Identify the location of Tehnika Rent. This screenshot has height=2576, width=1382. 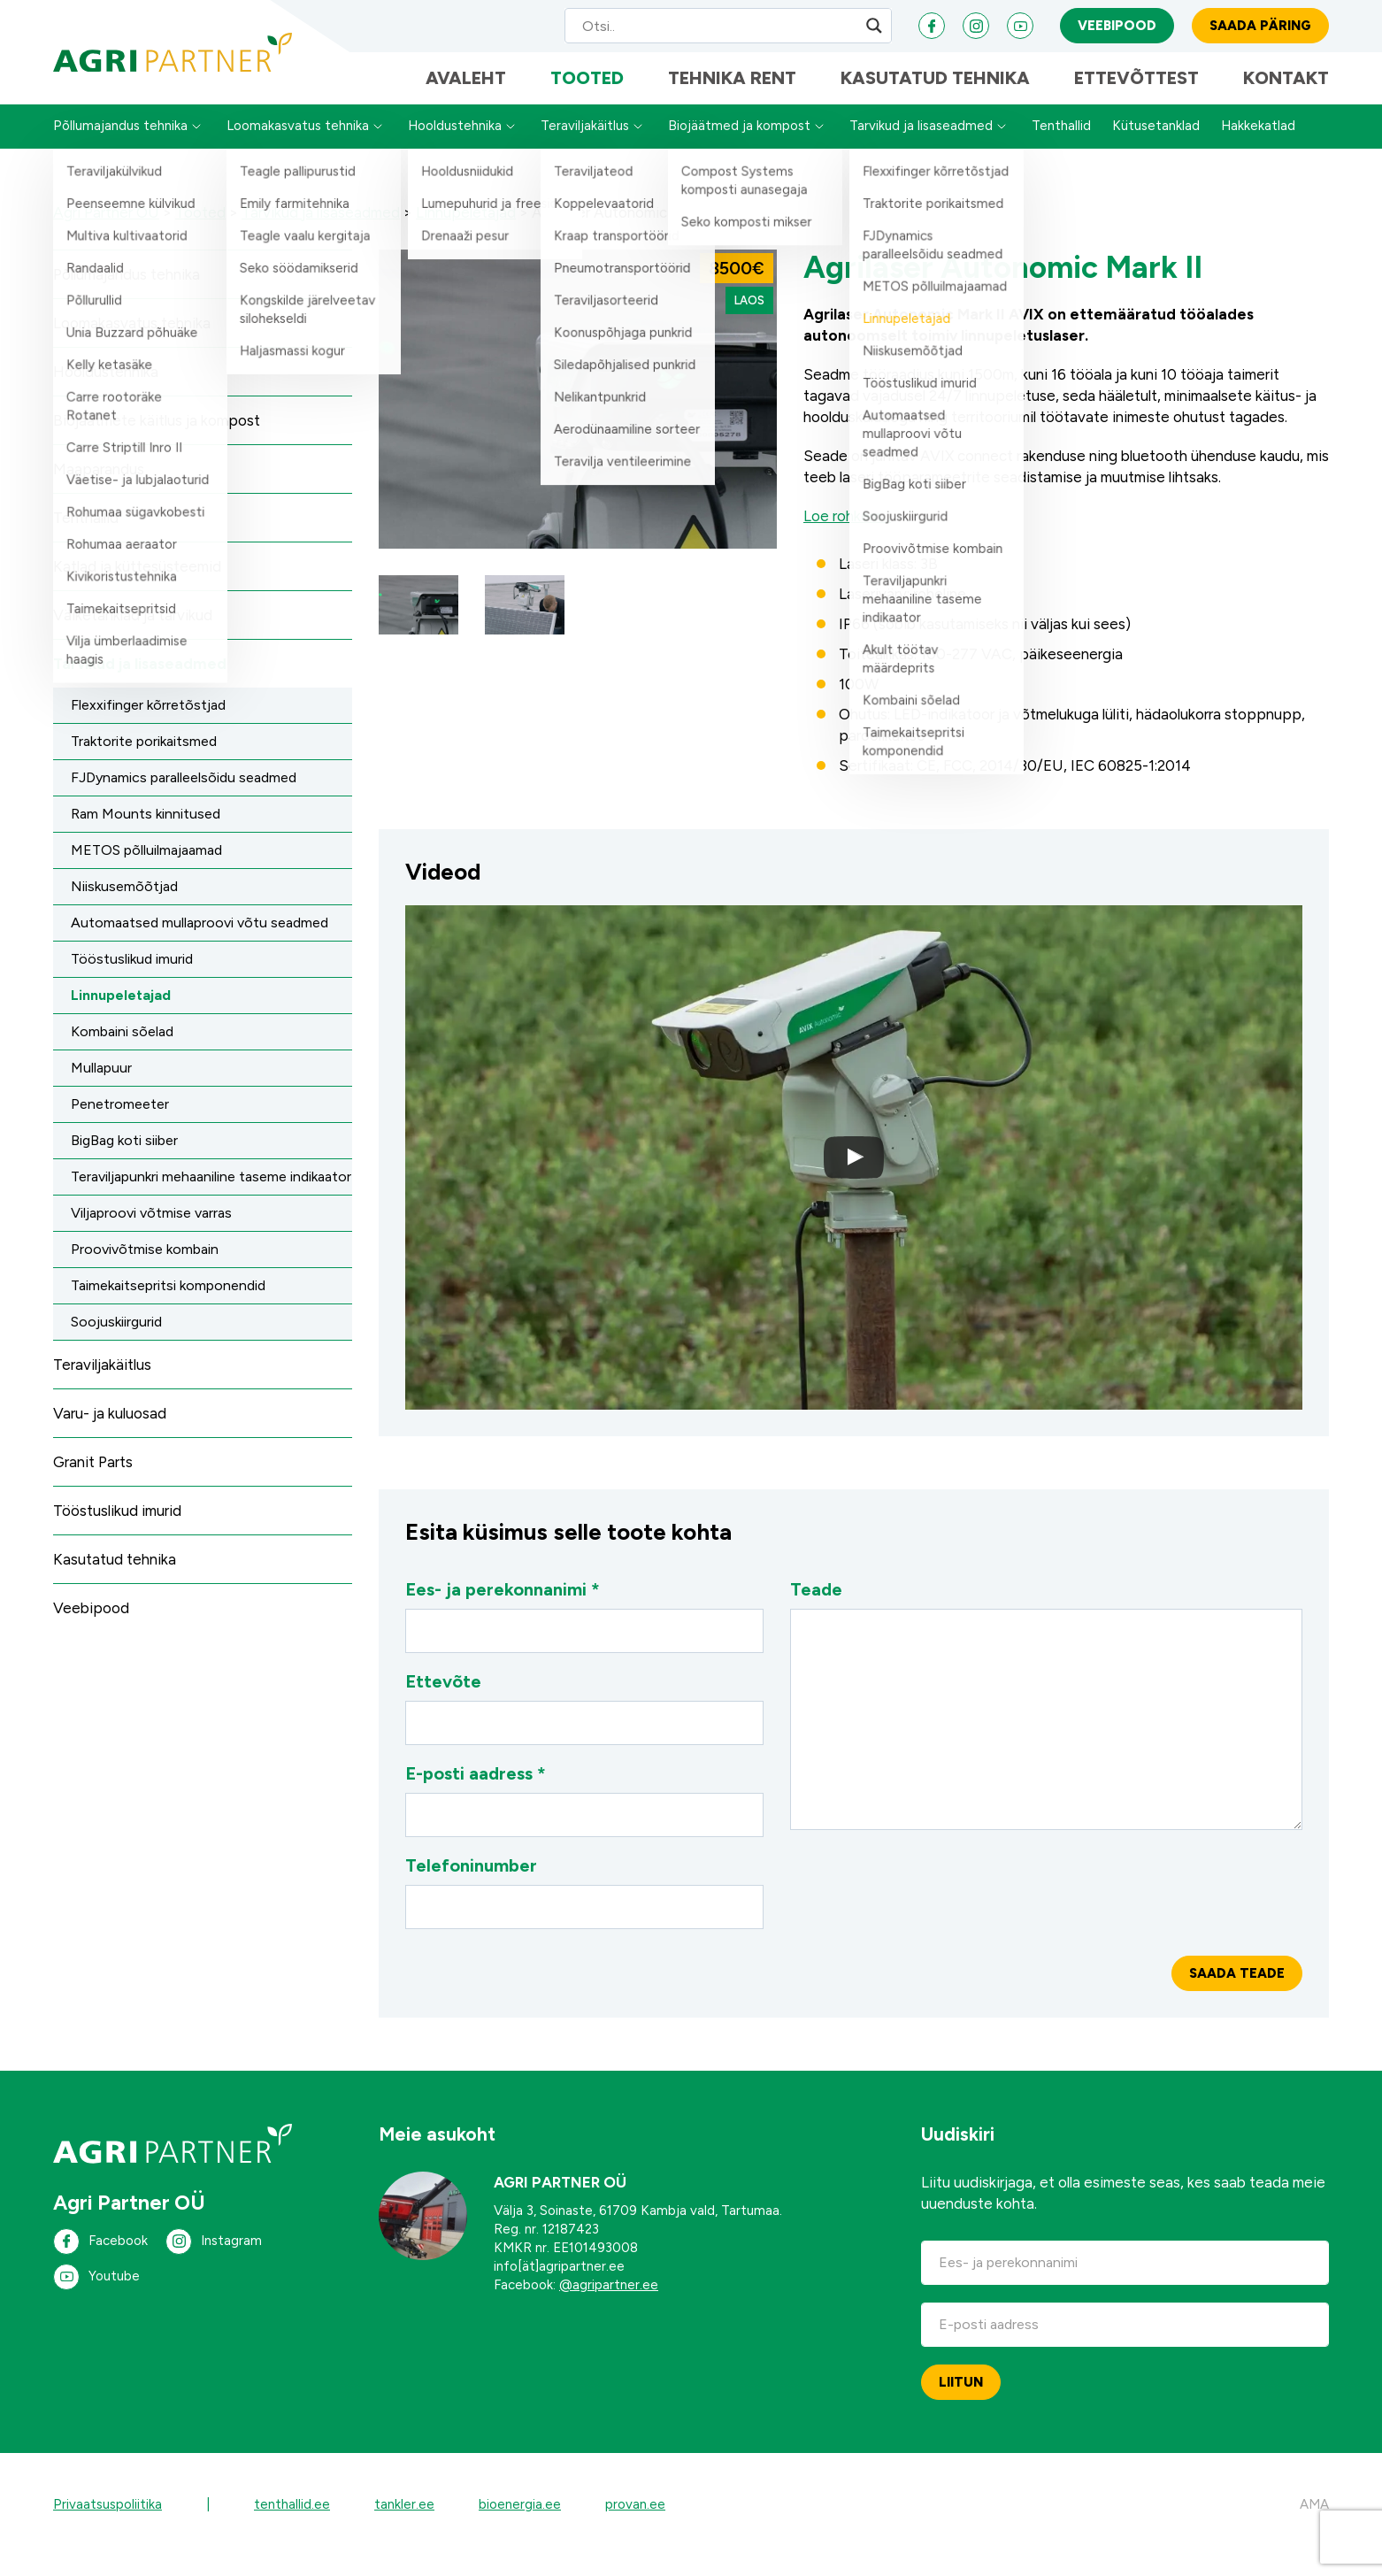
(732, 93).